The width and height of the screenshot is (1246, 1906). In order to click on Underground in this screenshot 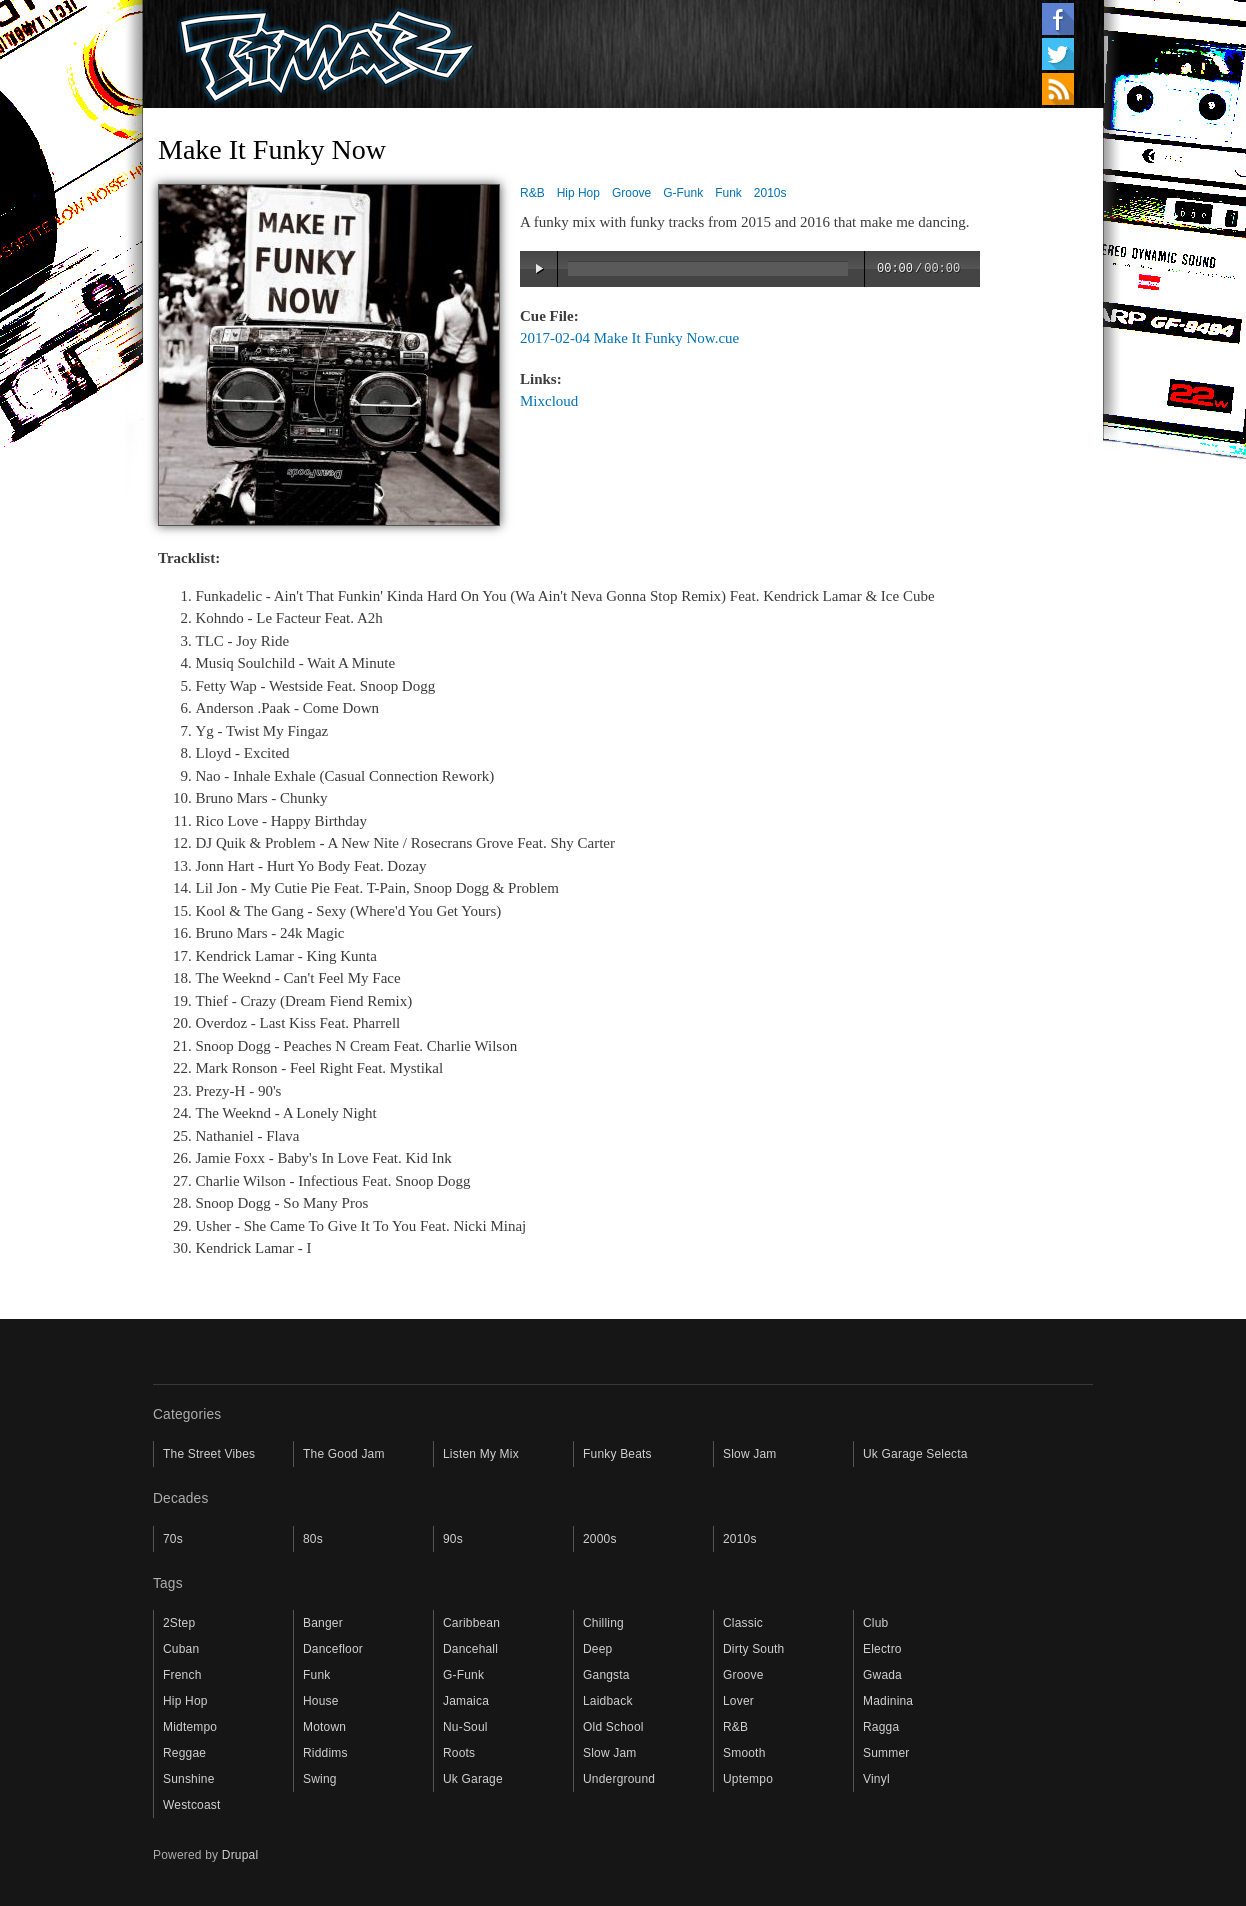, I will do `click(619, 1779)`.